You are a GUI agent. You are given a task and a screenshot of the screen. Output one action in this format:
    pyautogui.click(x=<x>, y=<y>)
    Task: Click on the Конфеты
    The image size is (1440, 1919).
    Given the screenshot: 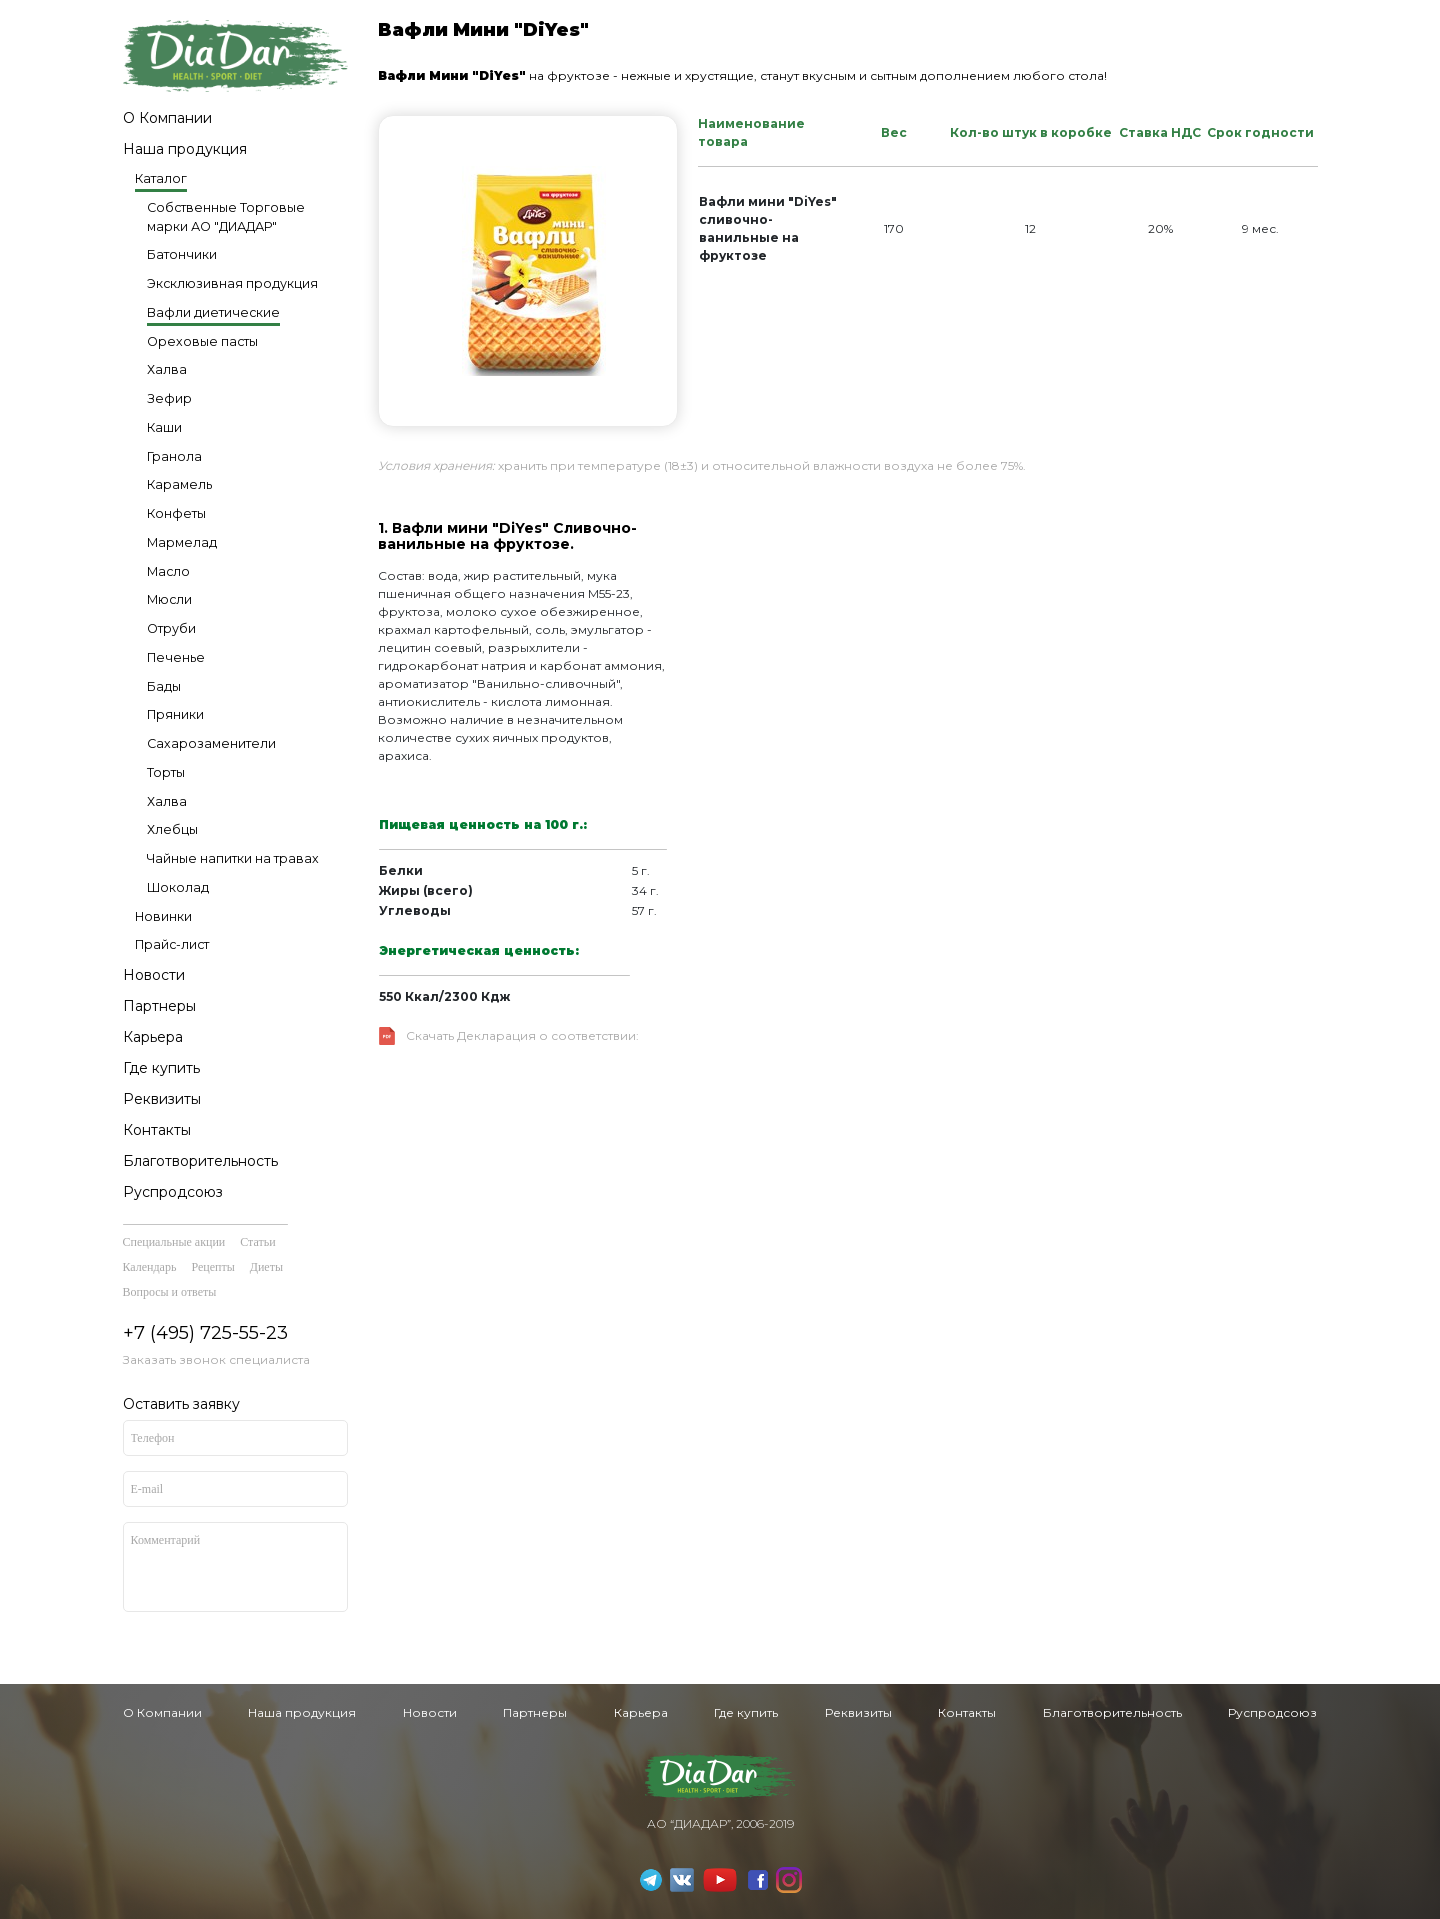 What is the action you would take?
    pyautogui.click(x=176, y=513)
    